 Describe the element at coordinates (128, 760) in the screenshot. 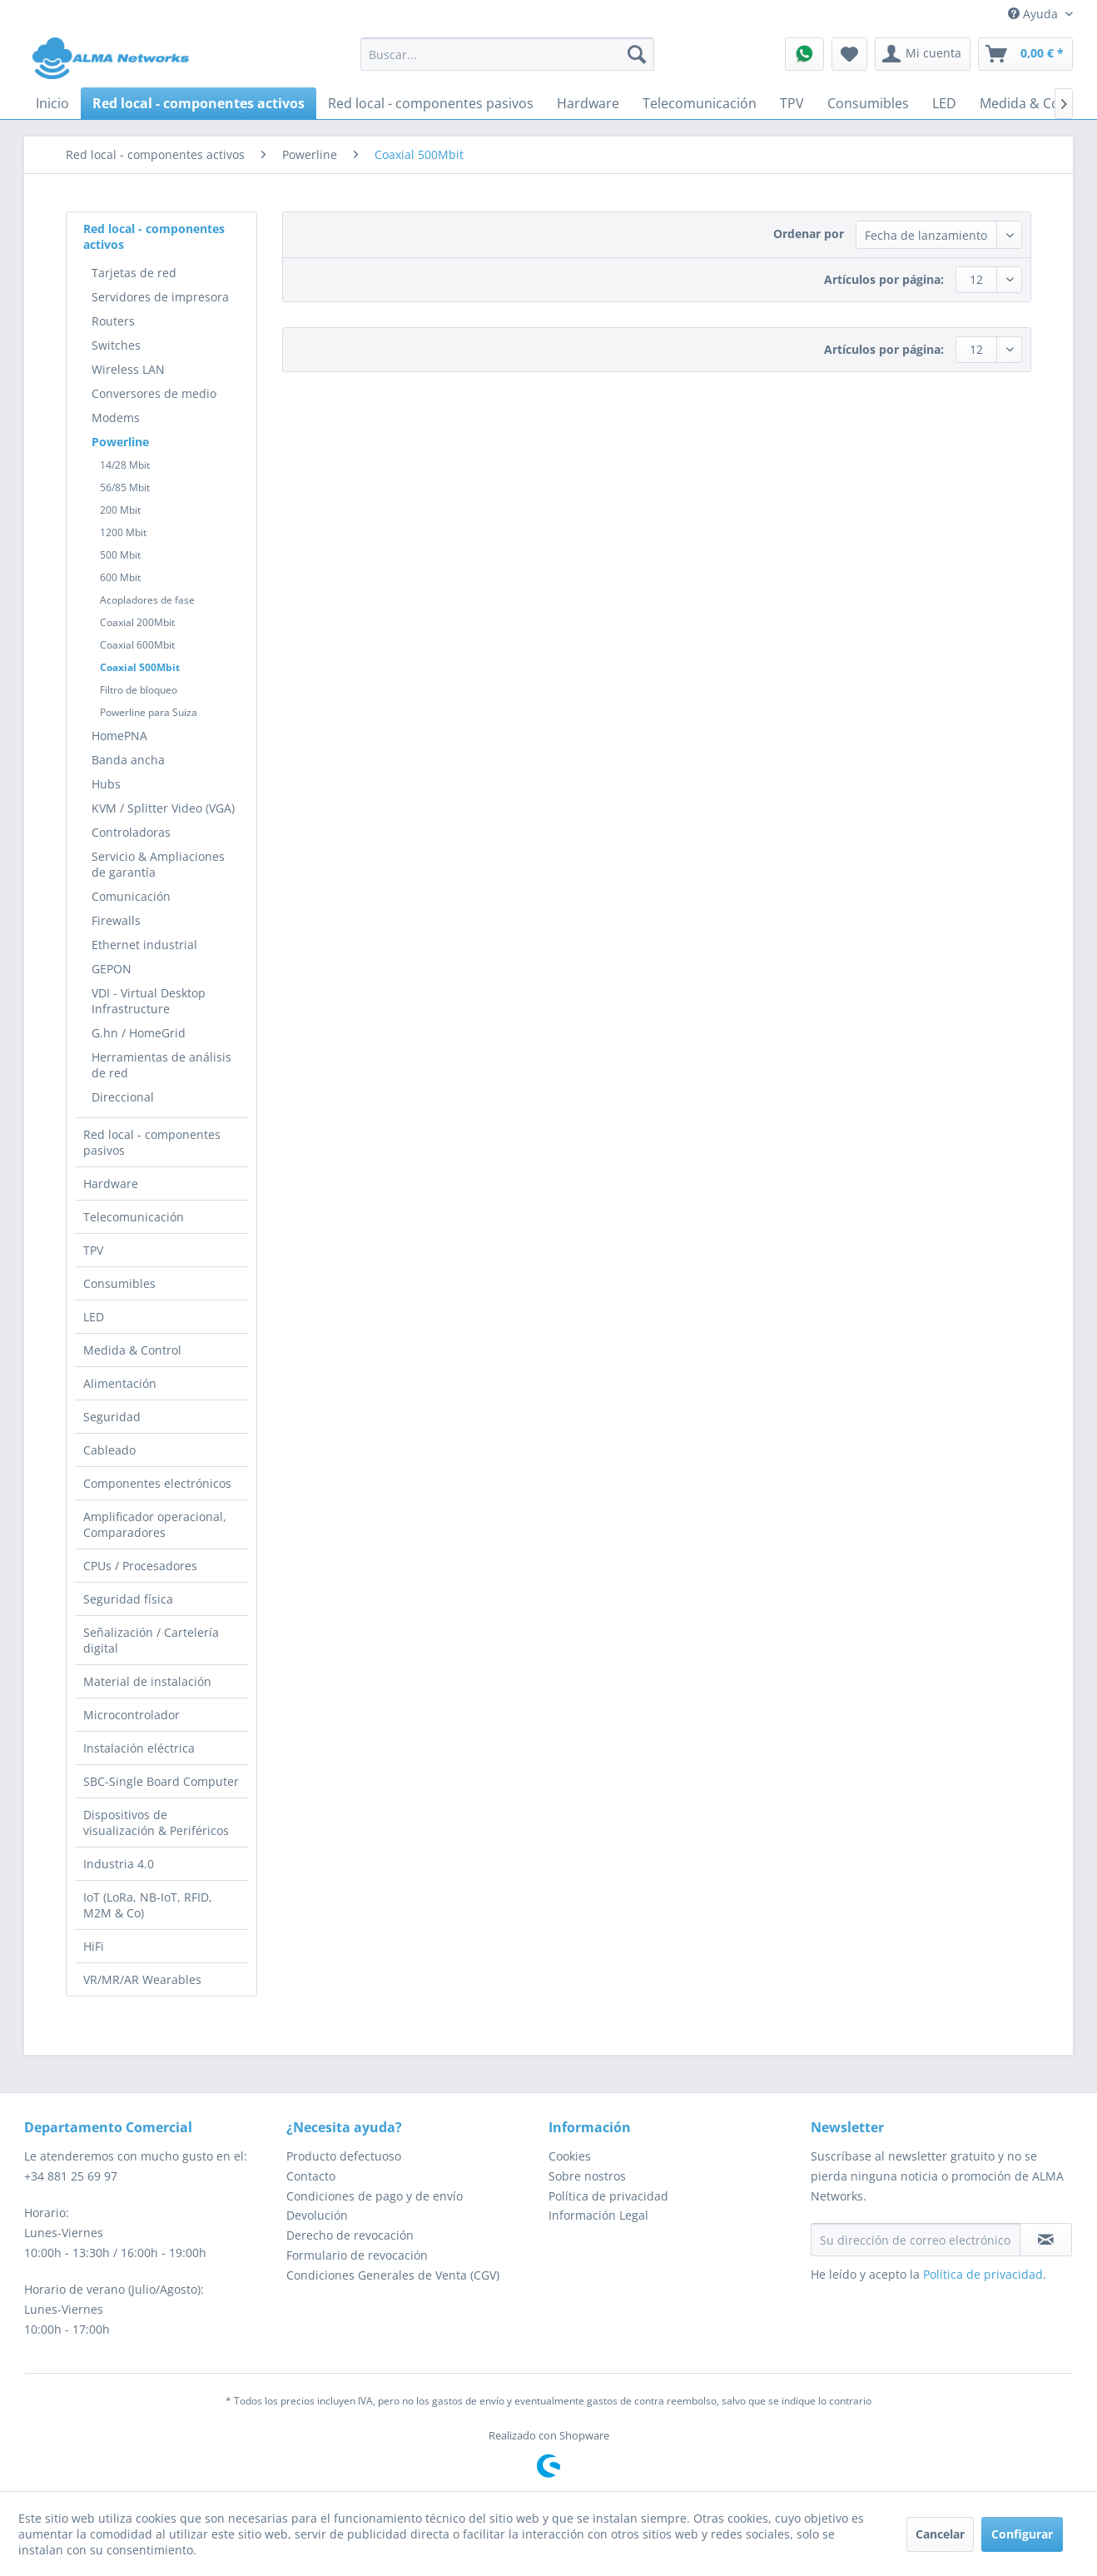

I see `Banda ancha` at that location.